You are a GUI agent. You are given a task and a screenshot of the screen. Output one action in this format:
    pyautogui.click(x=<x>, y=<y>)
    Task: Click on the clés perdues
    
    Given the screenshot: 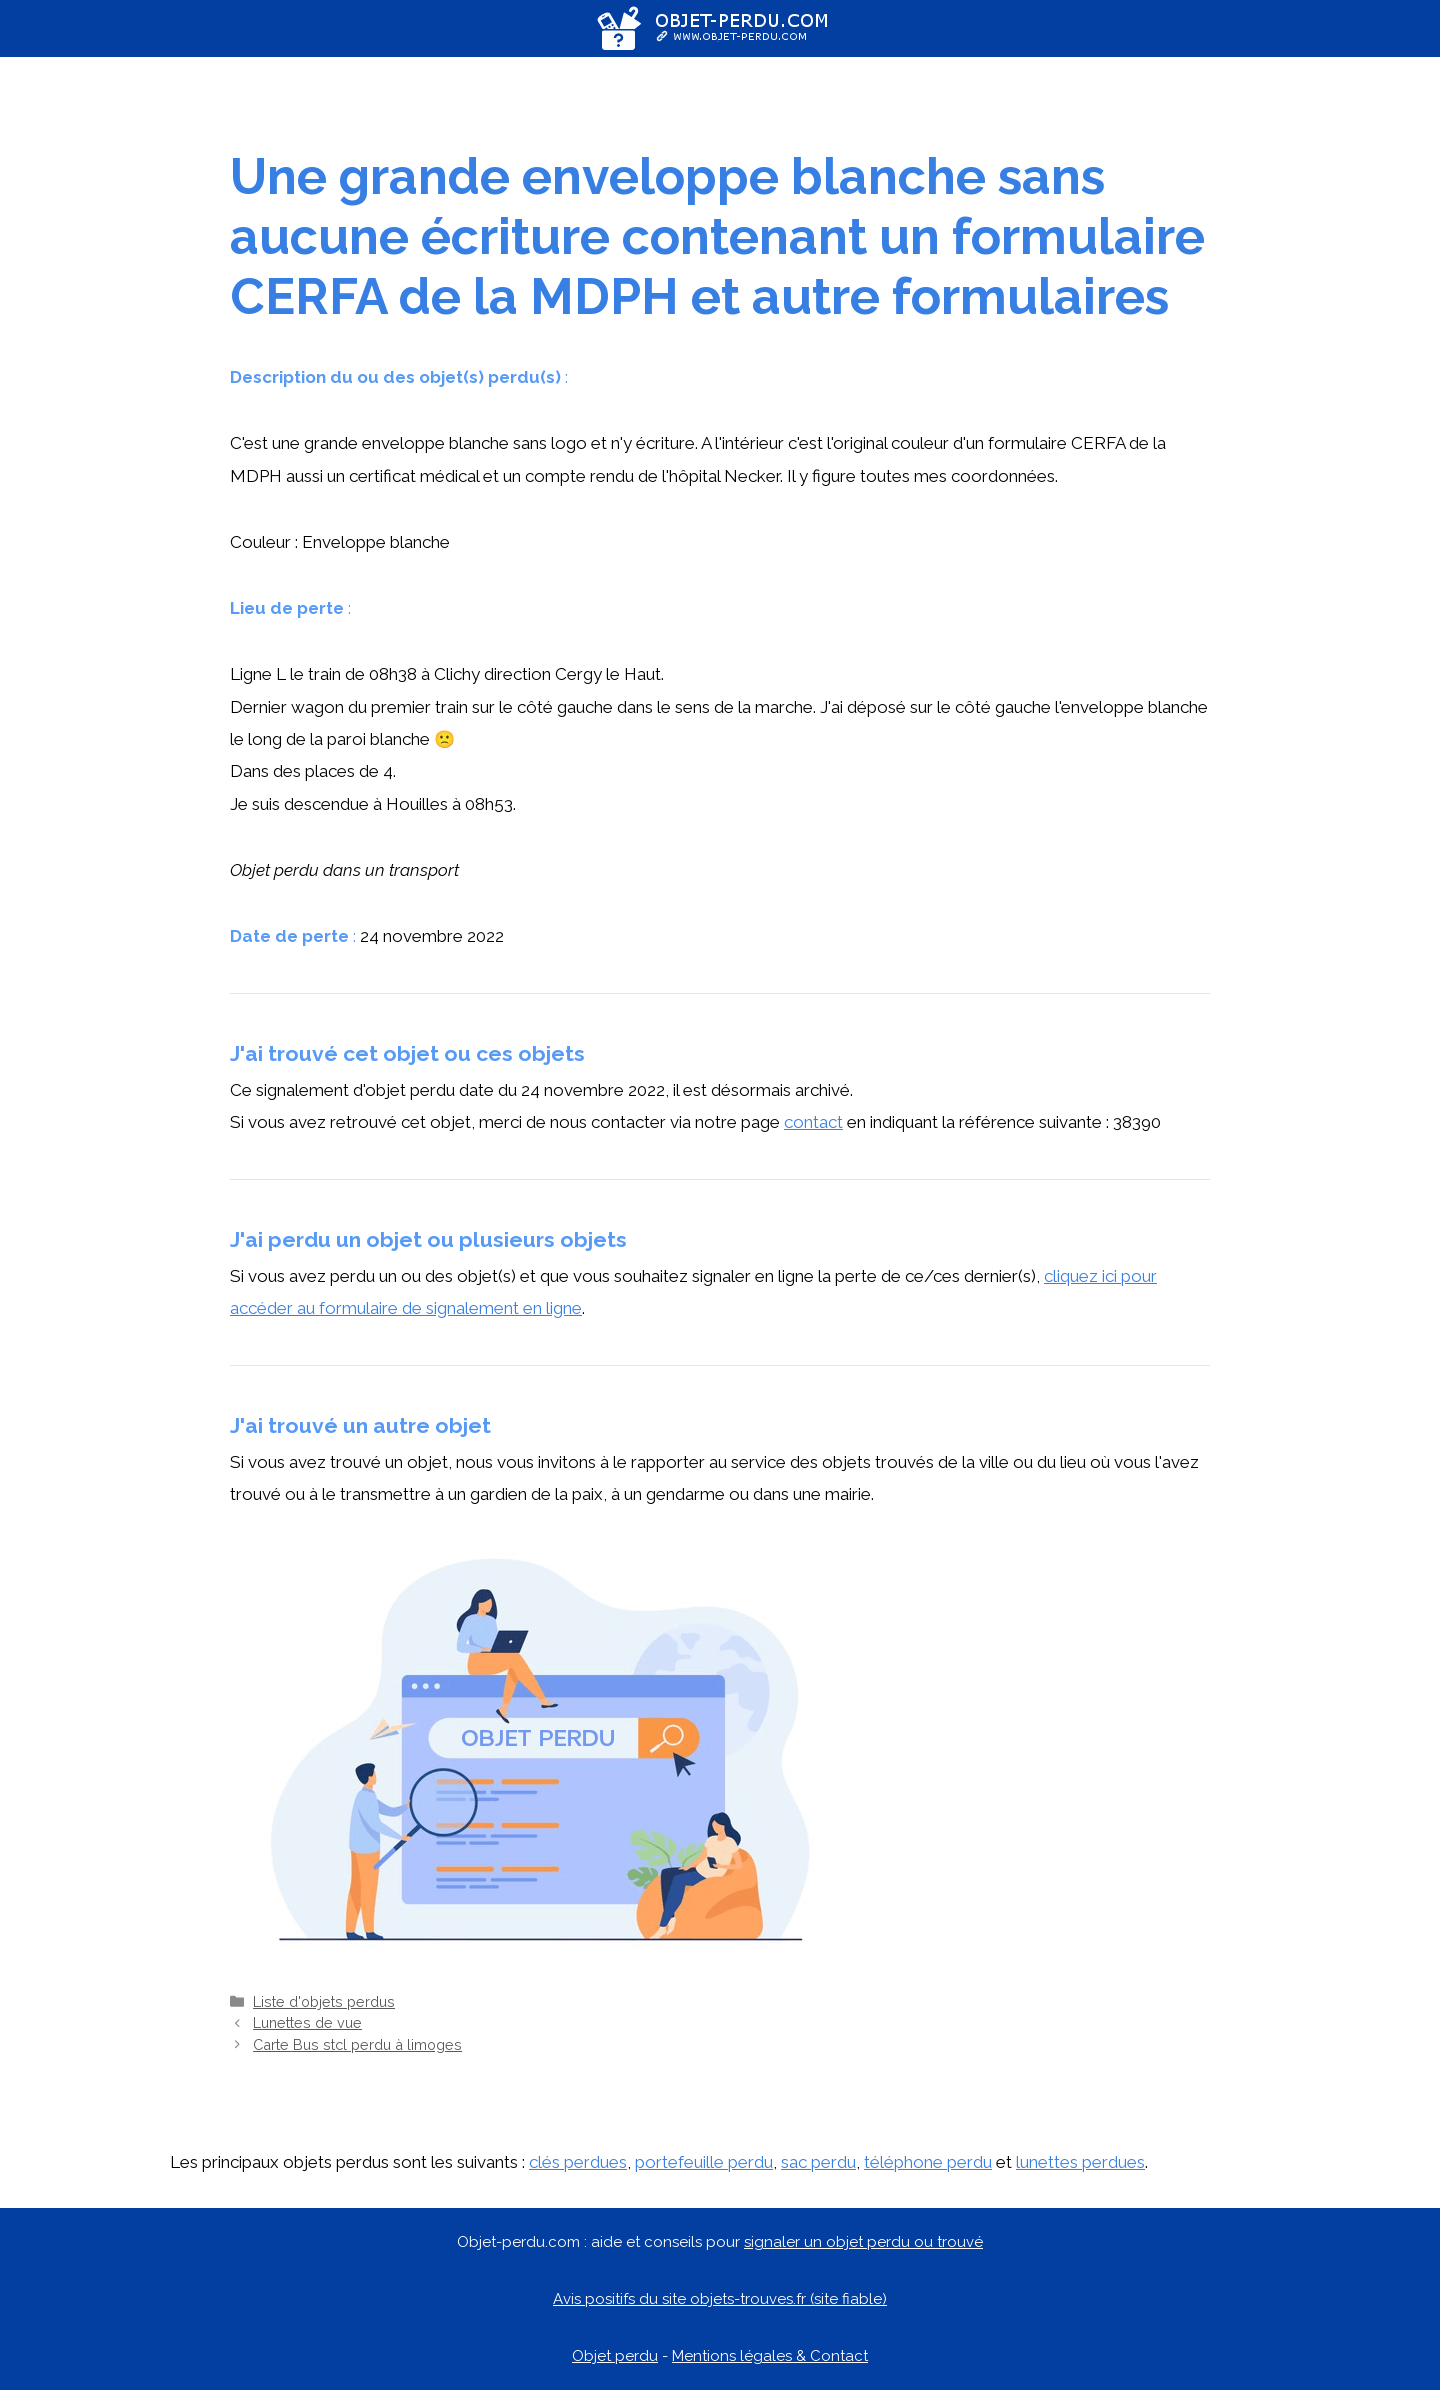 What is the action you would take?
    pyautogui.click(x=578, y=2162)
    